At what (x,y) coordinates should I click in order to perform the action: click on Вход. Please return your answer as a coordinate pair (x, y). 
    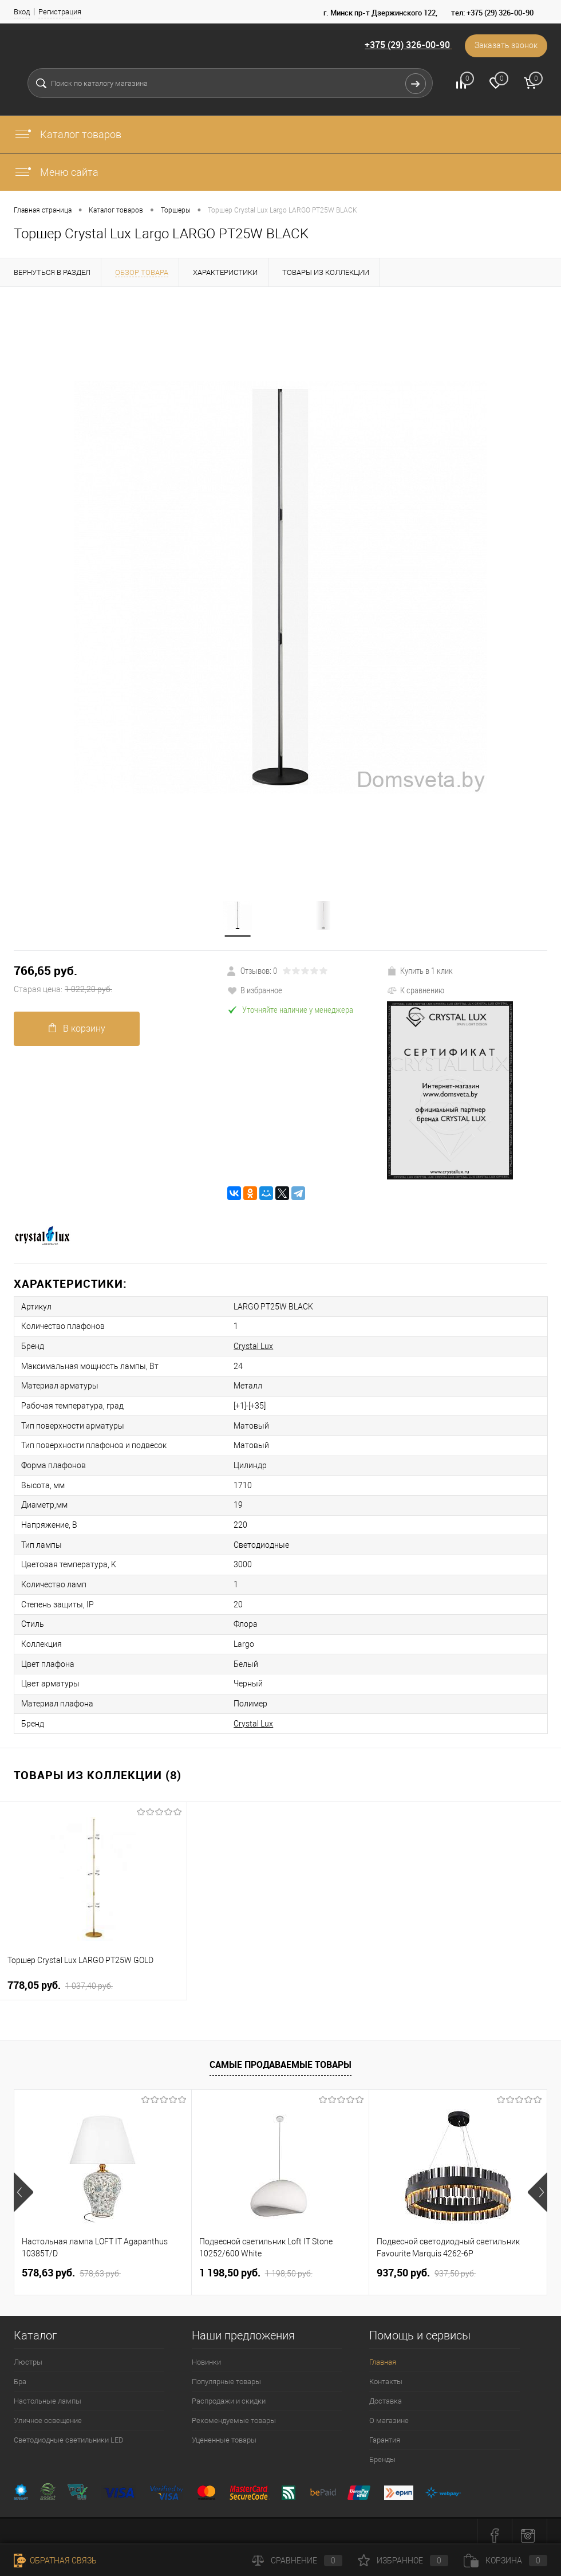
    Looking at the image, I should click on (22, 11).